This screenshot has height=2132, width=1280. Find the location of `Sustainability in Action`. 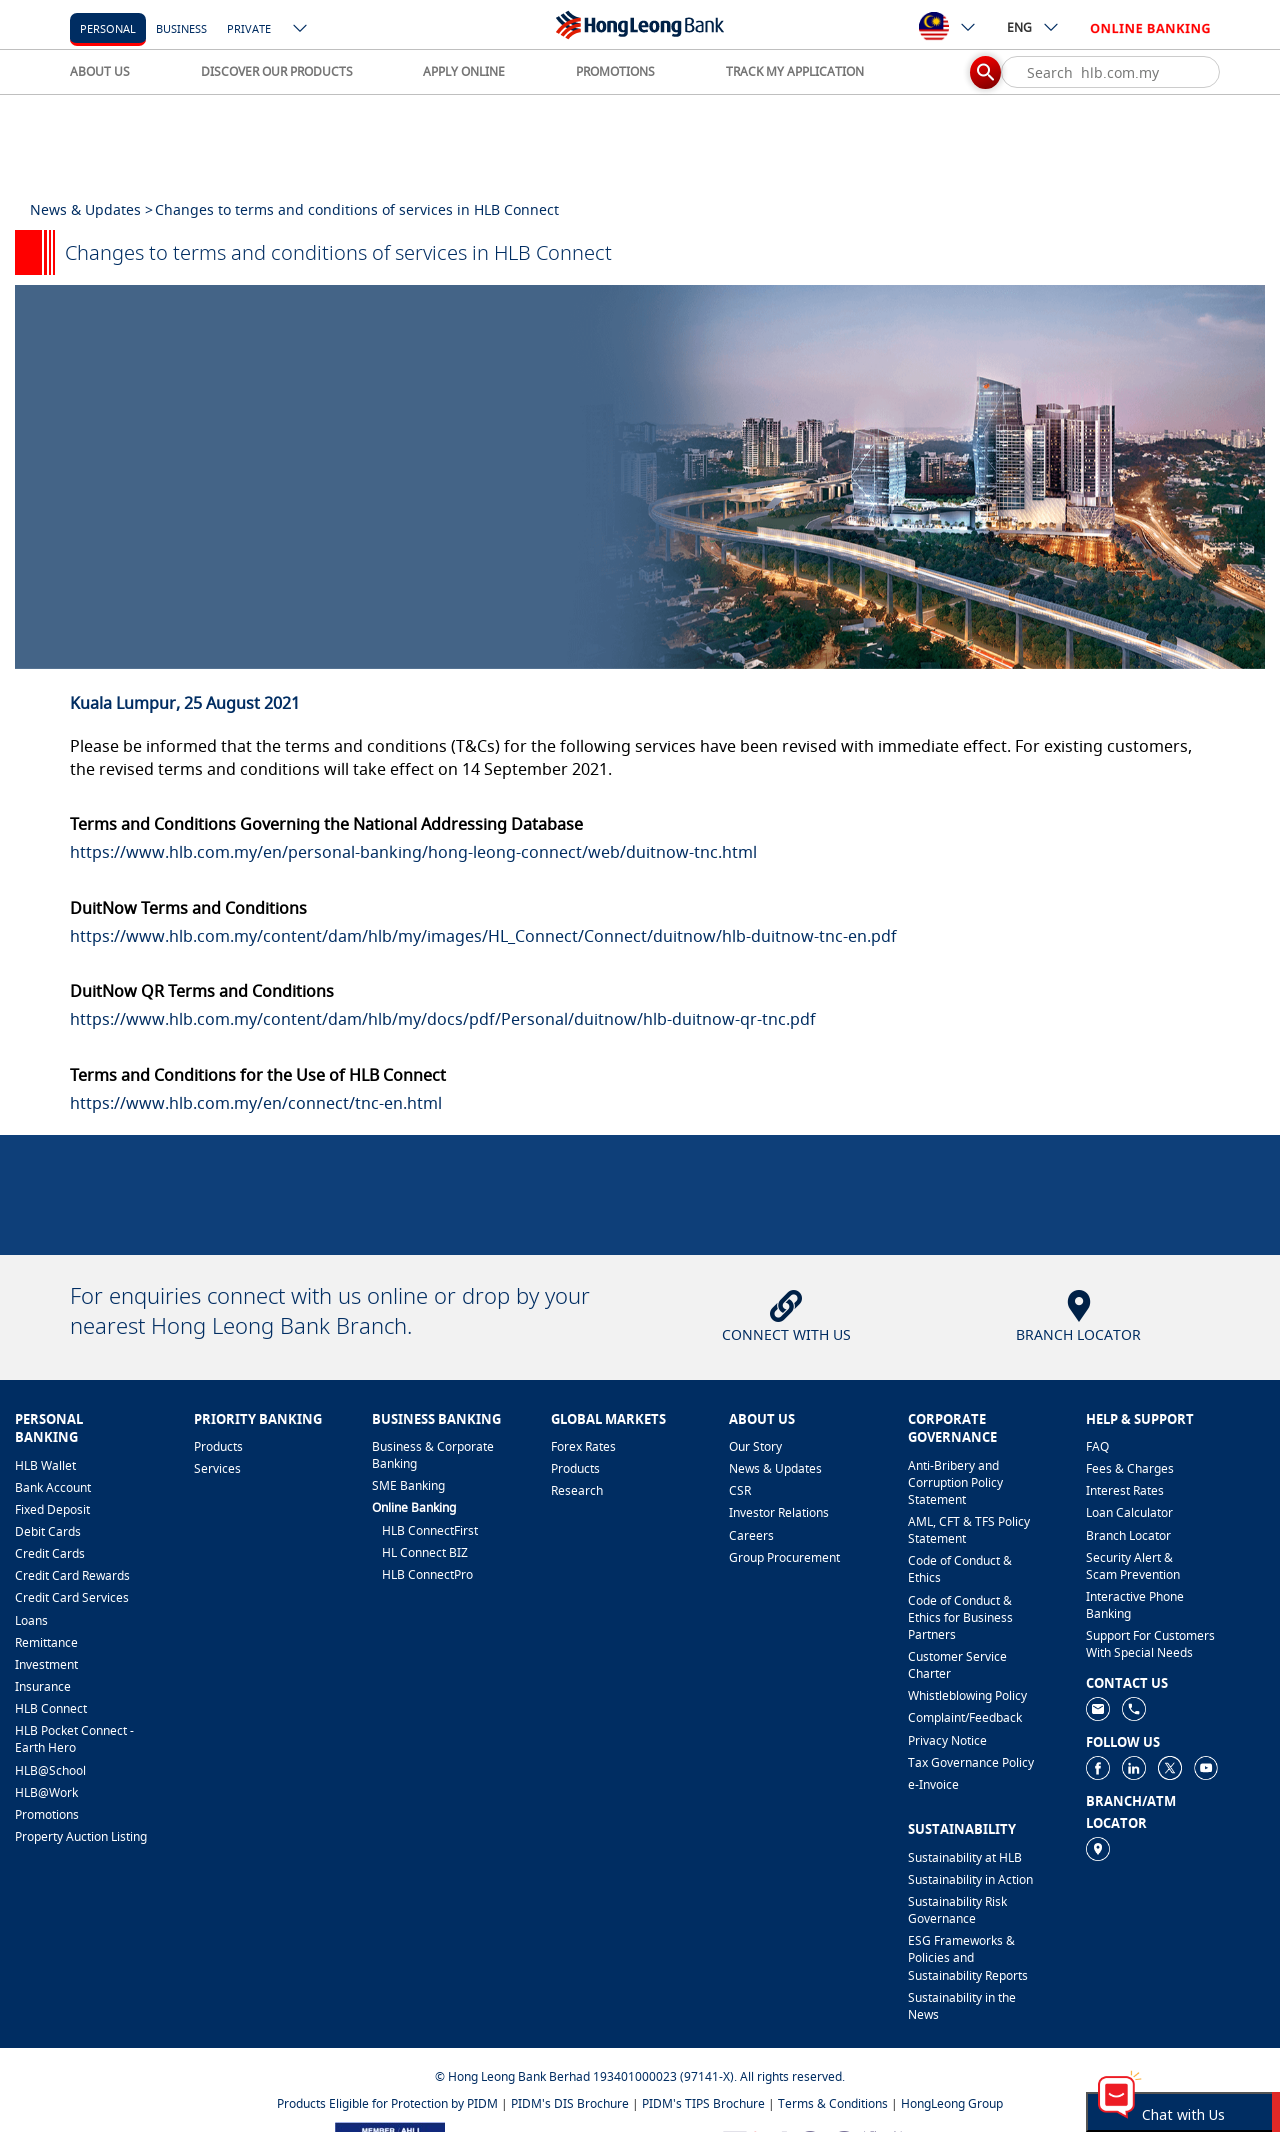

Sustainability in Action is located at coordinates (970, 1879).